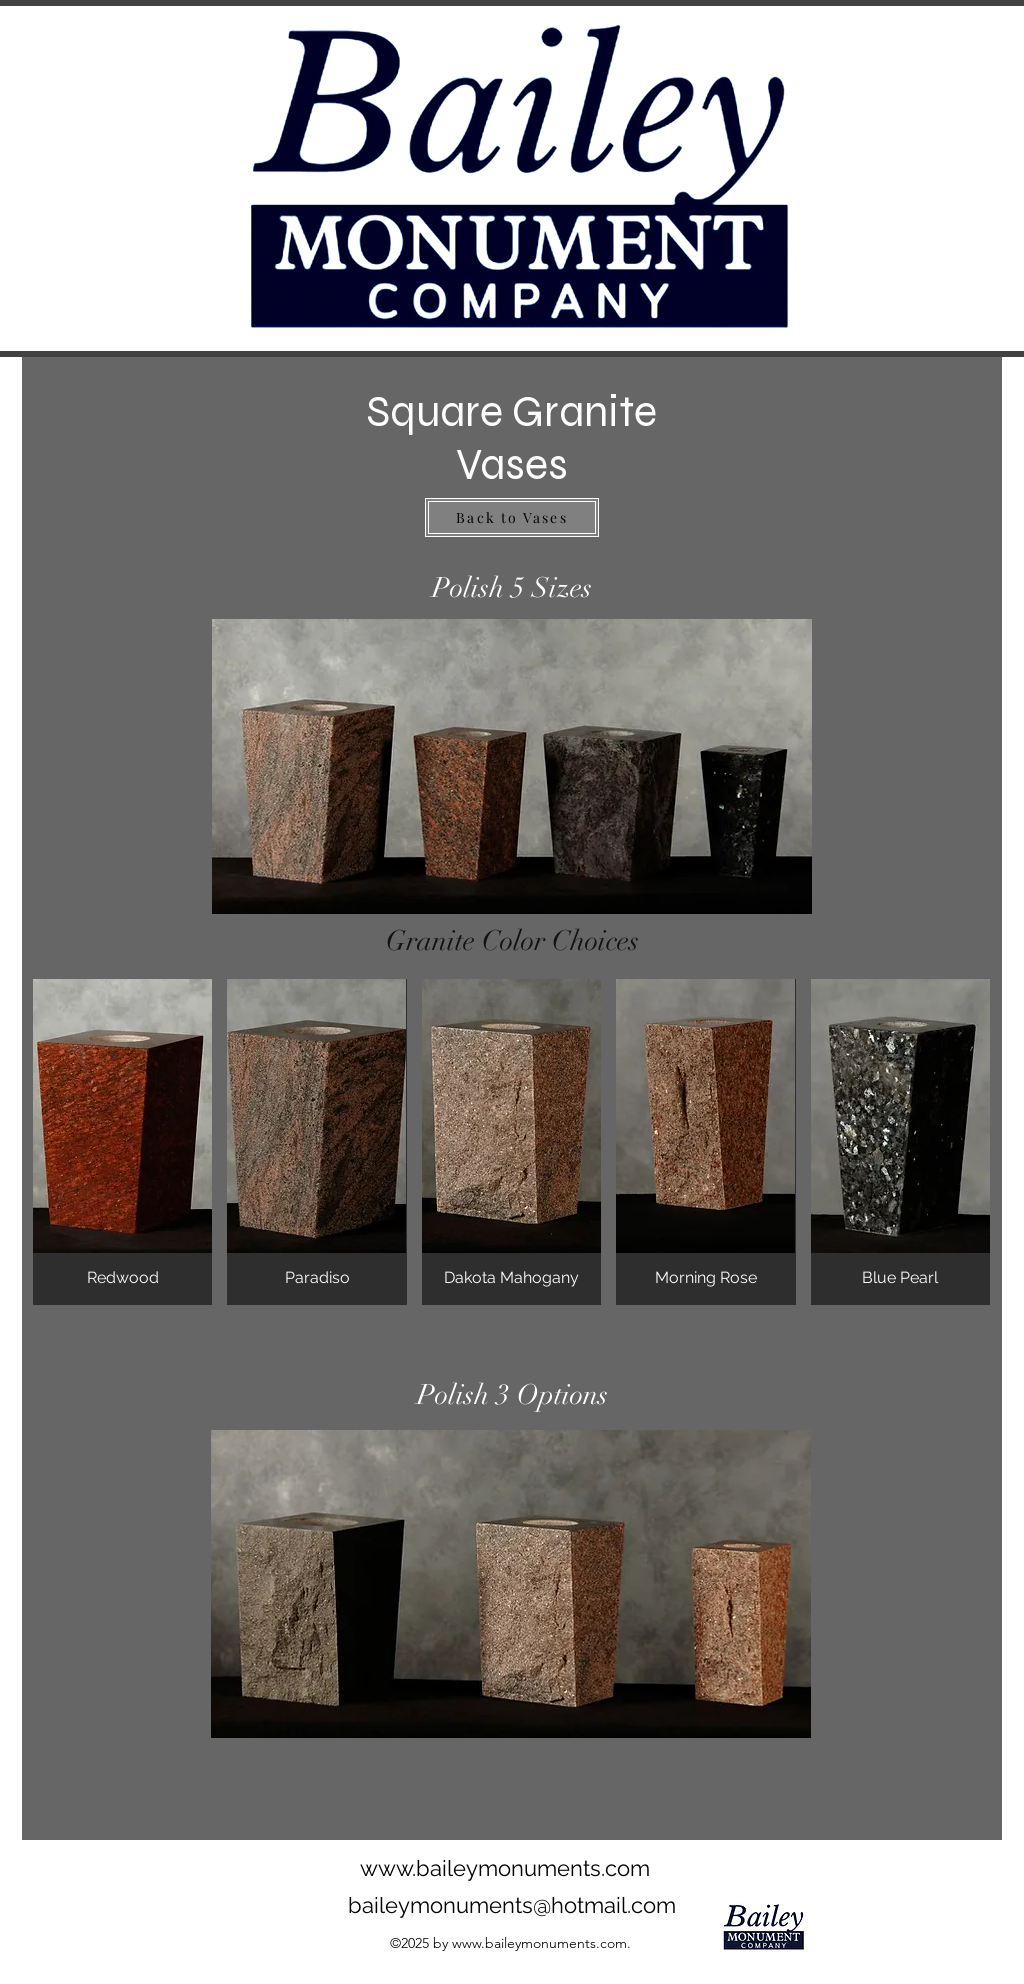 This screenshot has width=1024, height=1984. Describe the element at coordinates (505, 1868) in the screenshot. I see `www.baileymonuments.com` at that location.